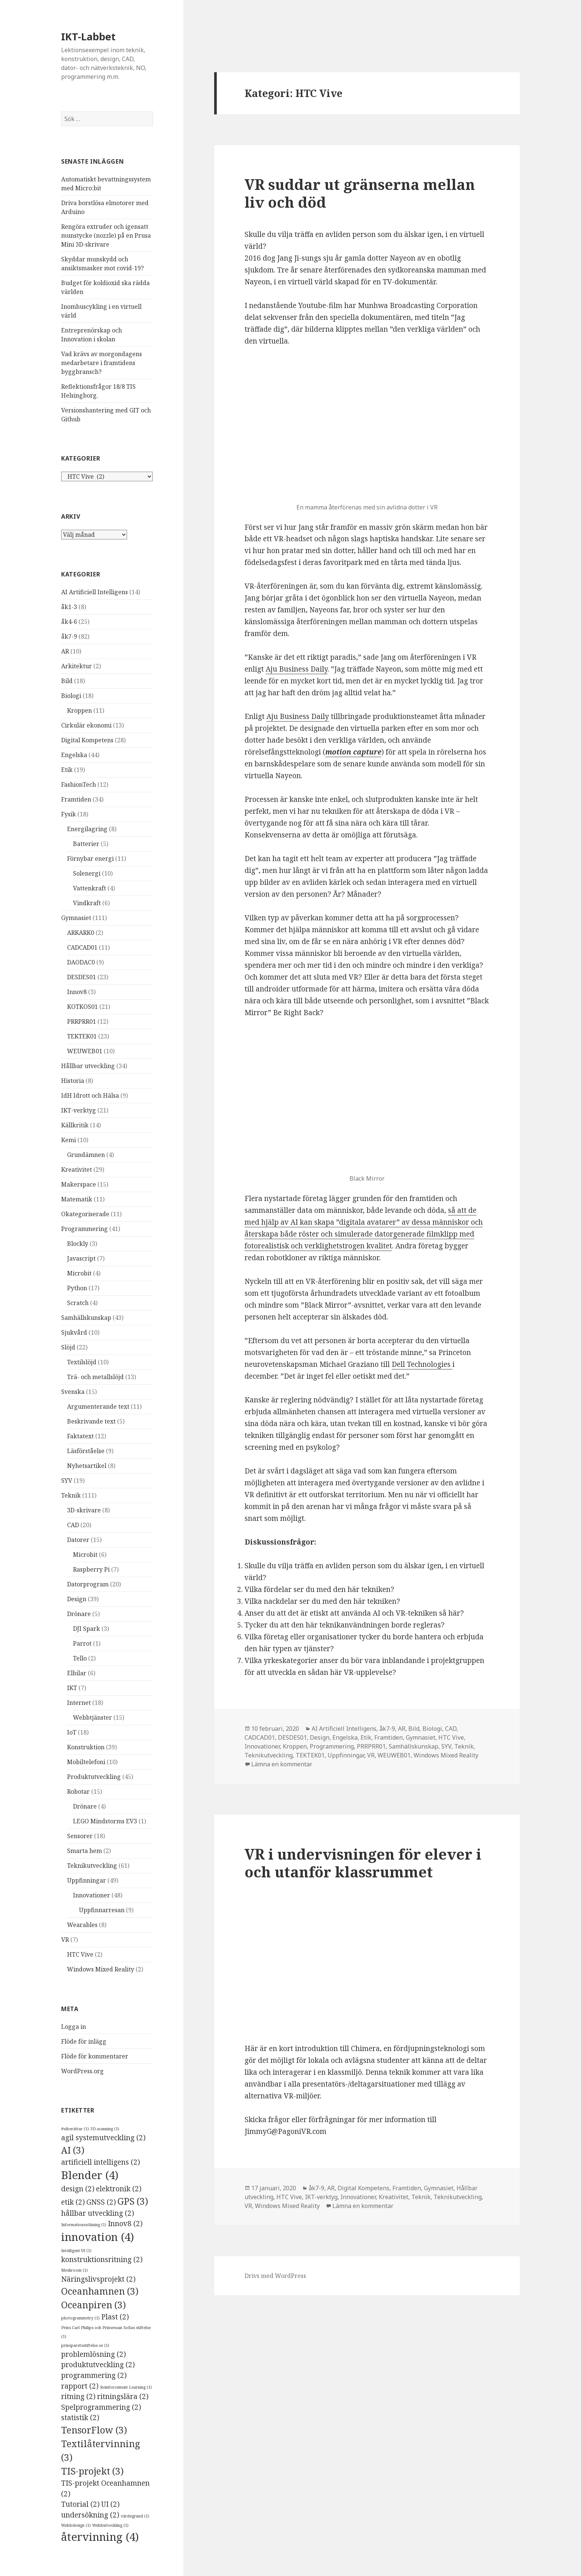  What do you see at coordinates (74, 1332) in the screenshot?
I see `Sjukvård` at bounding box center [74, 1332].